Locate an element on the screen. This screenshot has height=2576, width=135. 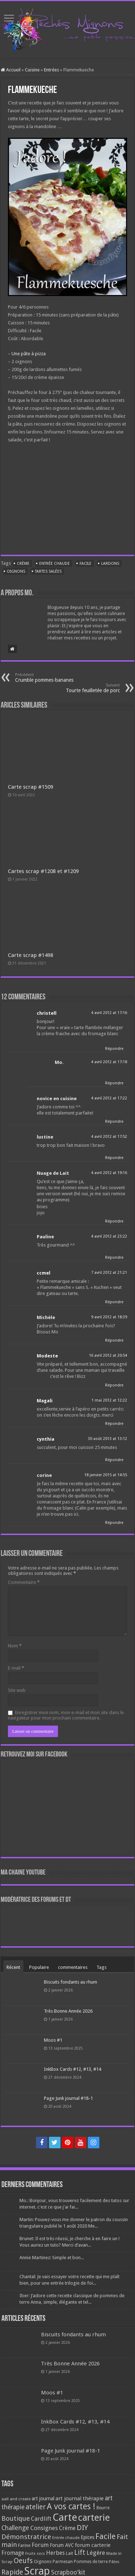
Entrée chaude [Entrée chaude (61 éléments)] is located at coordinates (66, 2537).